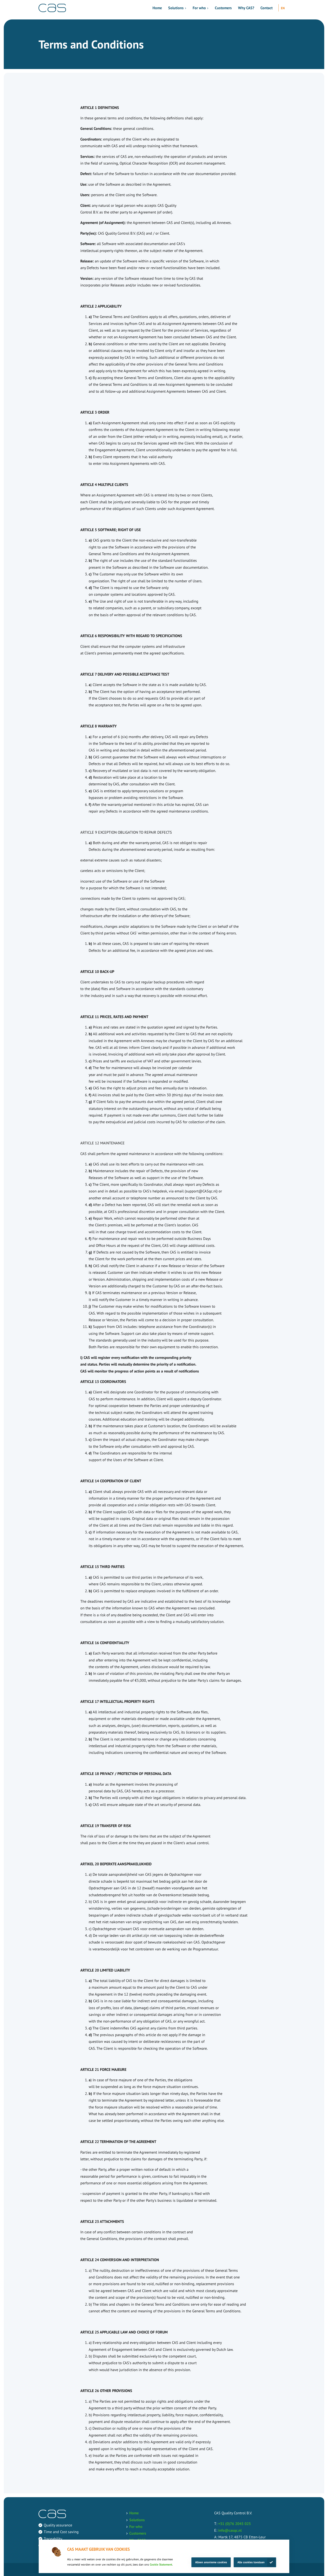 The image size is (328, 2576). I want to click on Alleen anonieme cookies, so click(211, 2562).